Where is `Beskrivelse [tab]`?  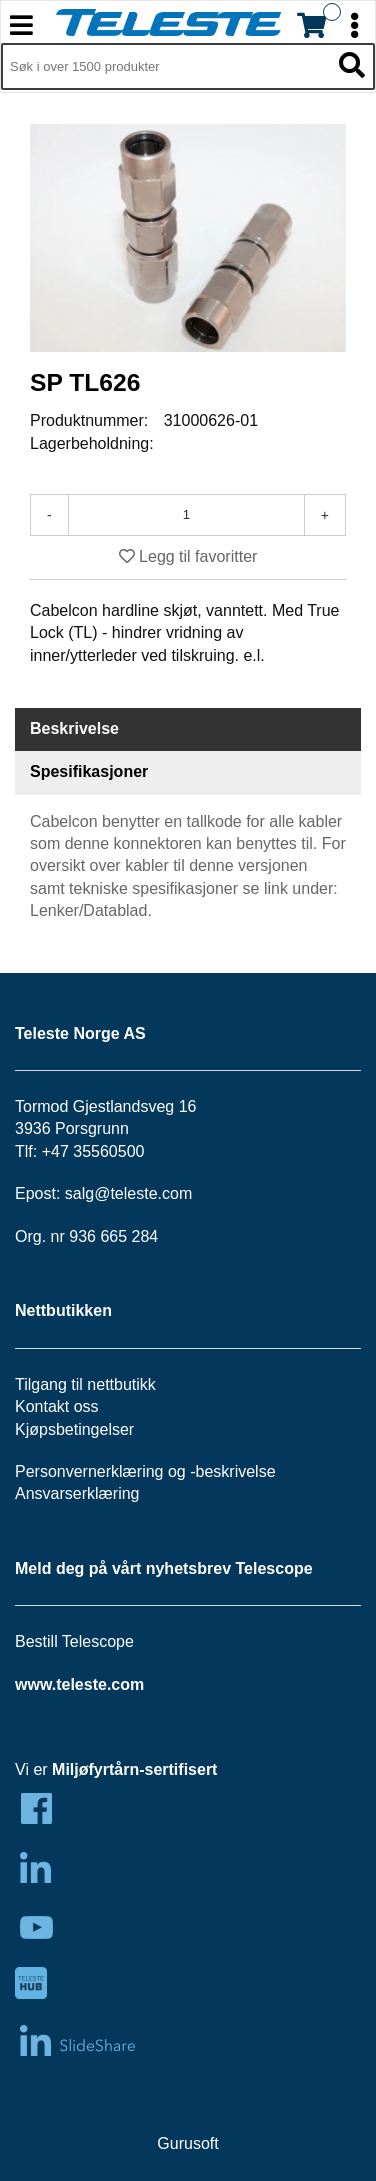 Beskrivelse [tab] is located at coordinates (74, 728).